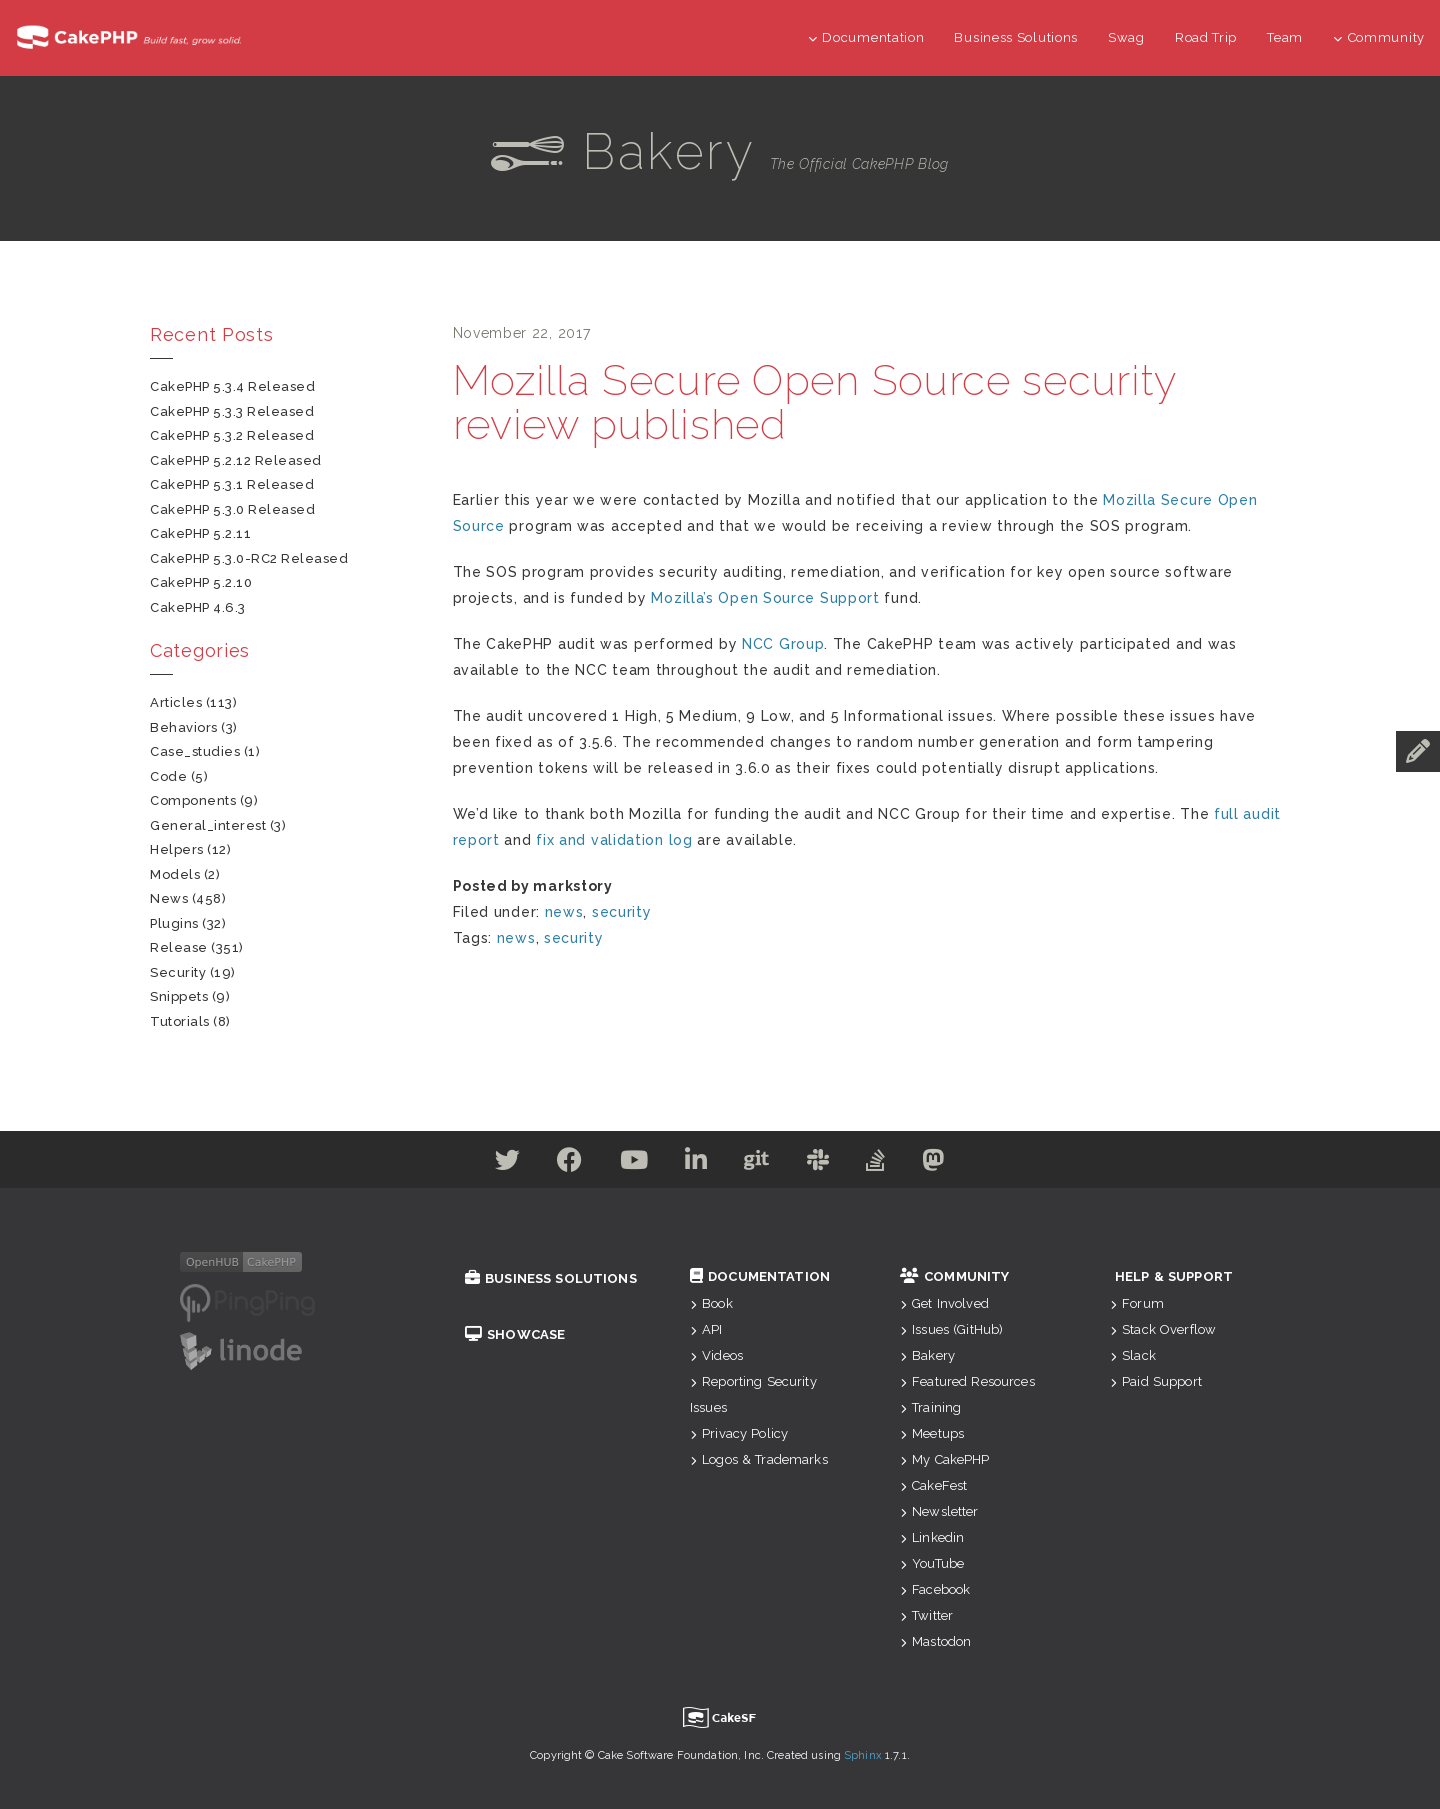 This screenshot has height=1809, width=1440. I want to click on behaviors, so click(184, 727).